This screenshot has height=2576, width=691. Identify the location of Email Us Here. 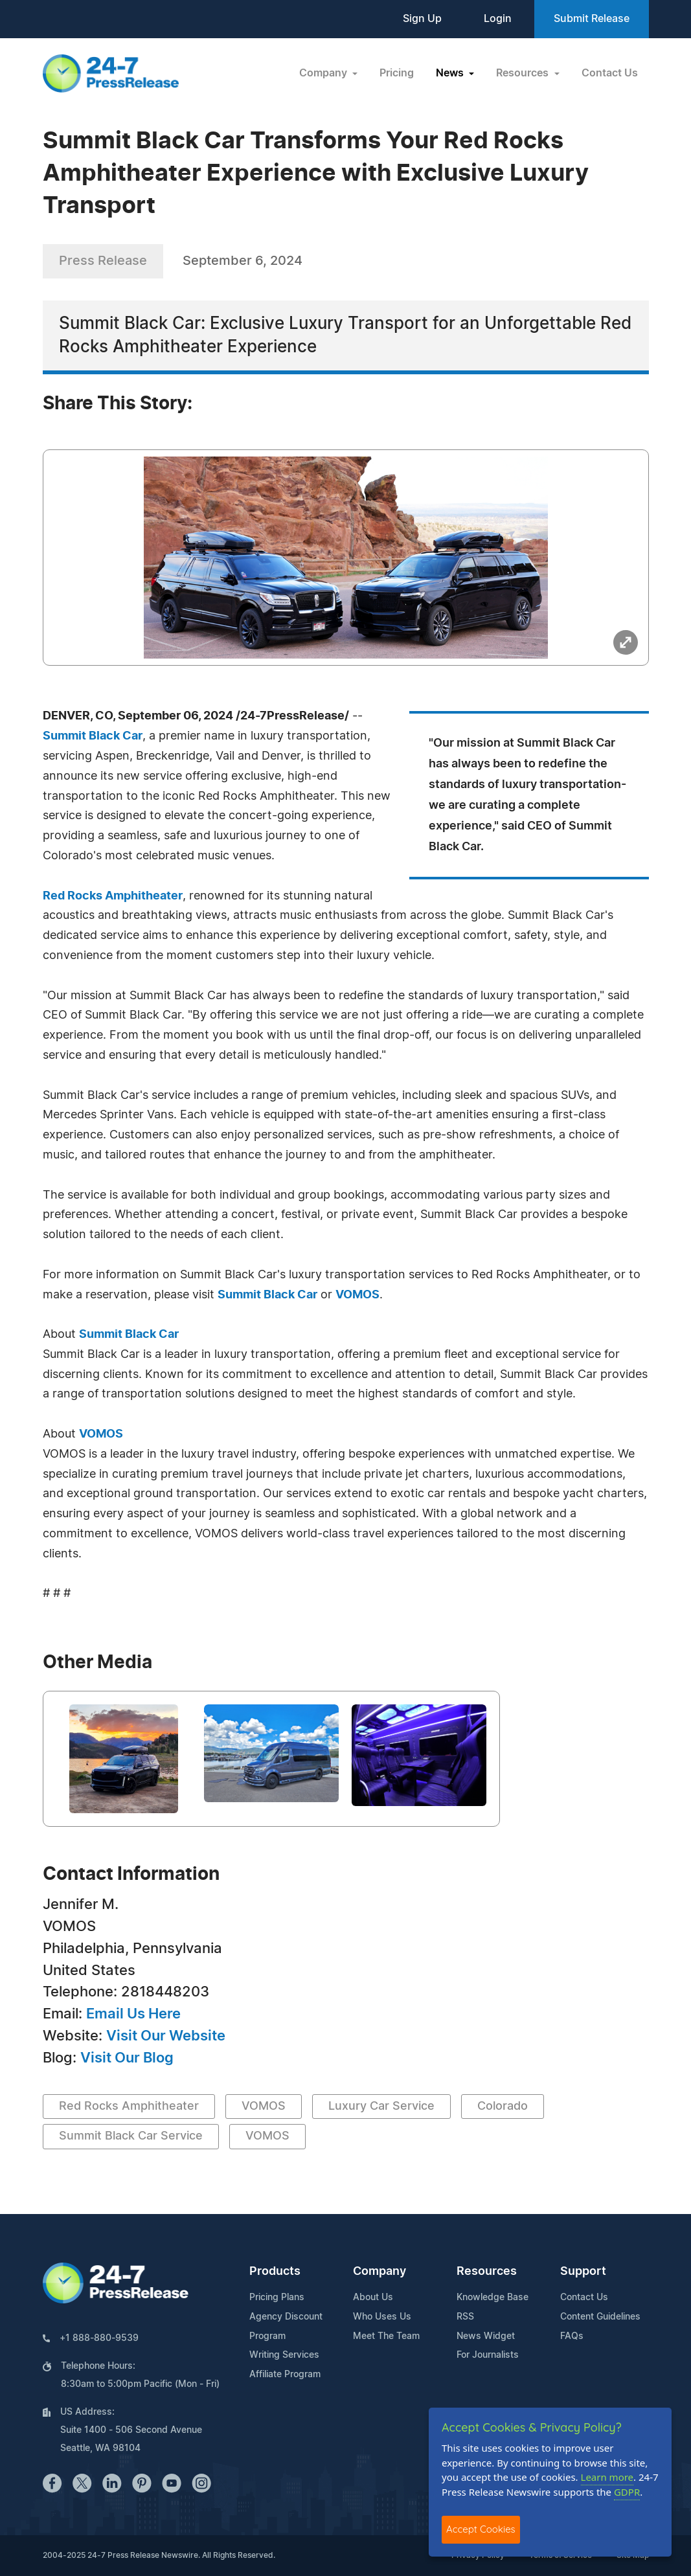
(133, 2014).